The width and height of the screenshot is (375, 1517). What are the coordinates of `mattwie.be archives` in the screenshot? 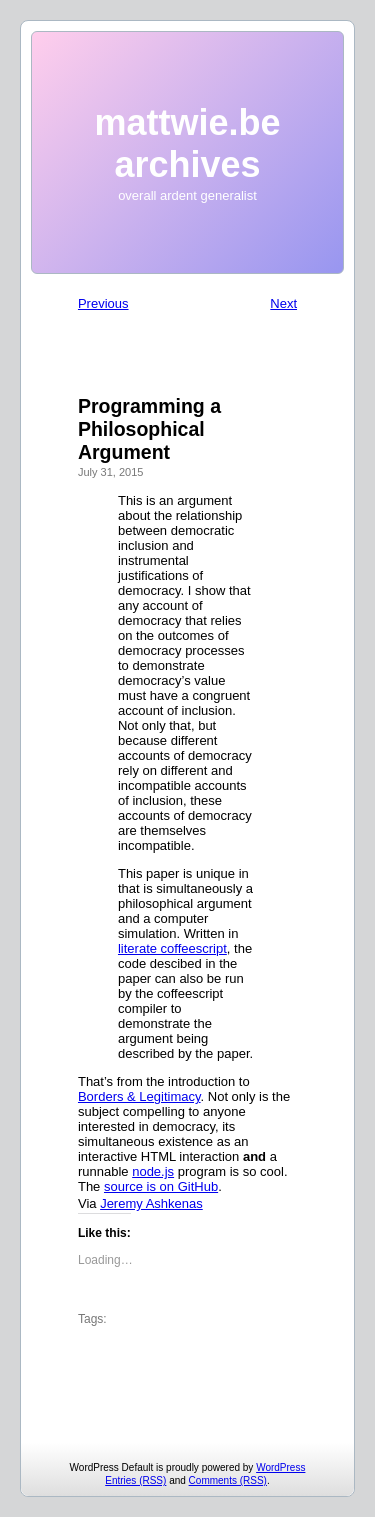 It's located at (187, 143).